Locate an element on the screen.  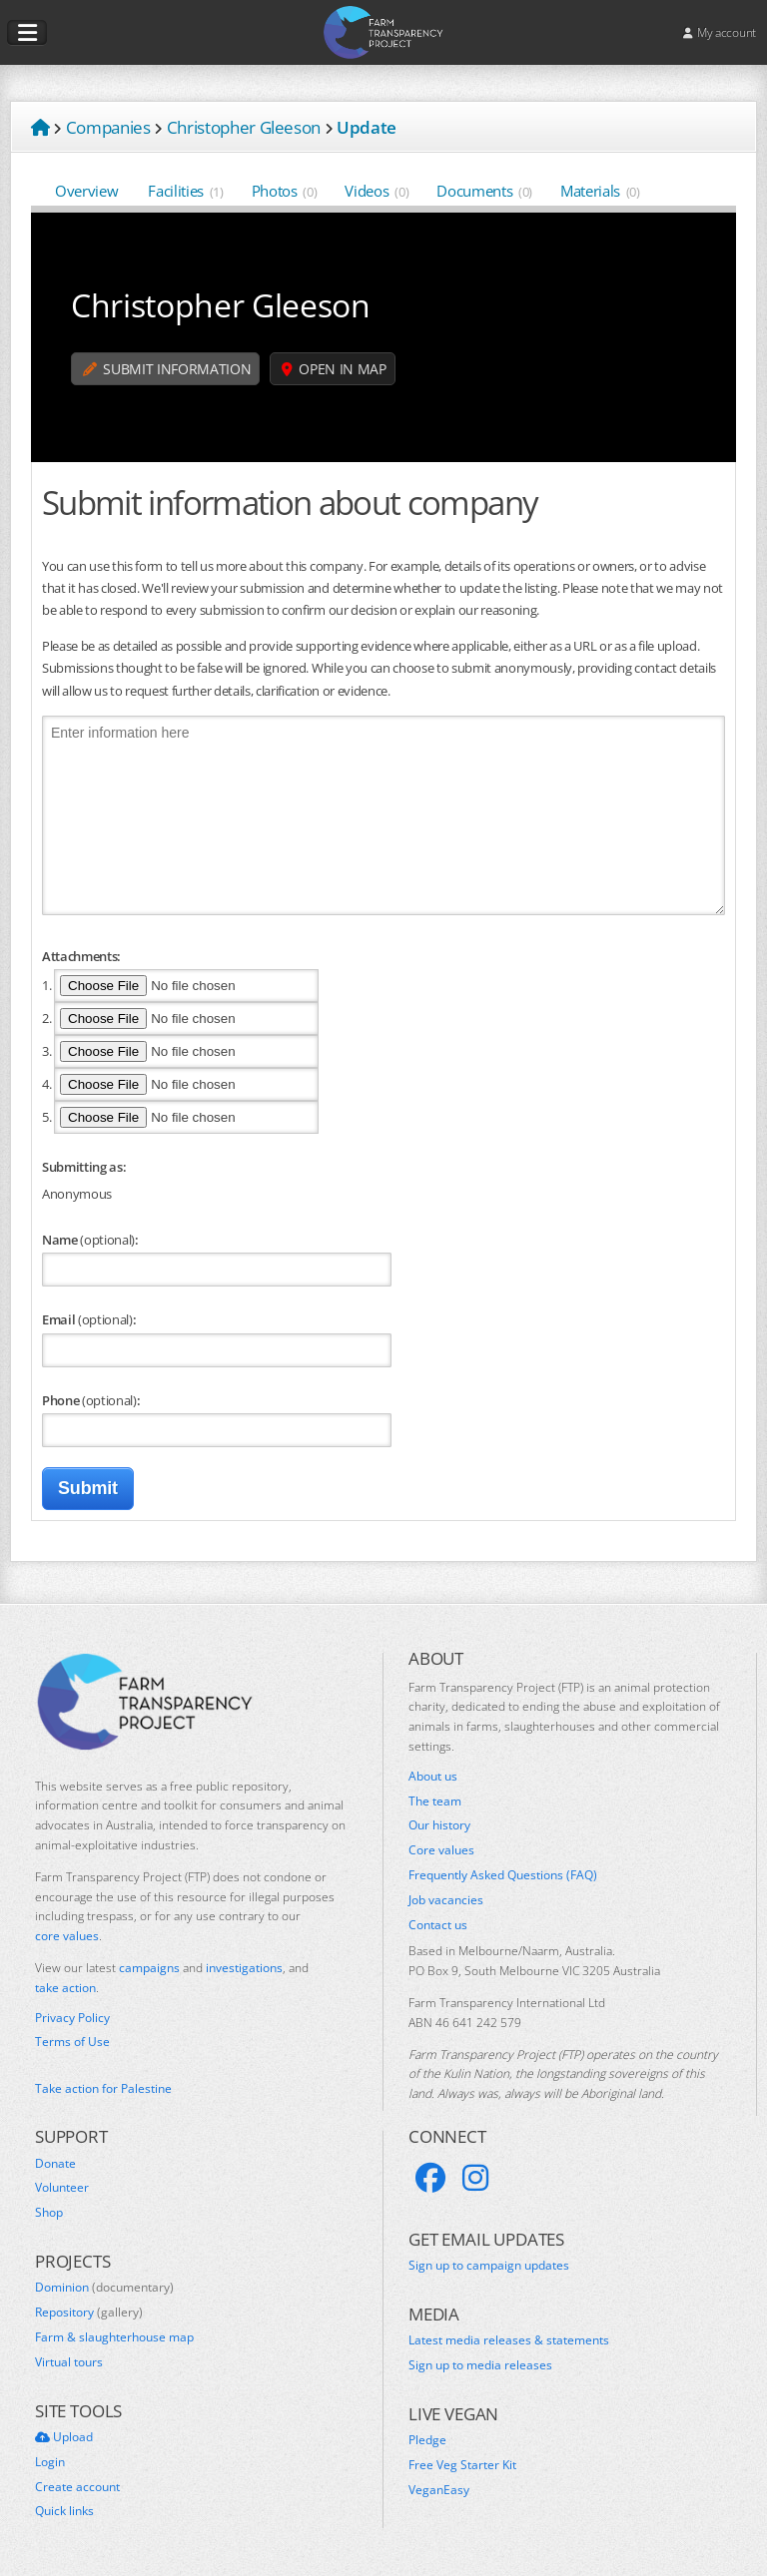
Quick links is located at coordinates (64, 2511).